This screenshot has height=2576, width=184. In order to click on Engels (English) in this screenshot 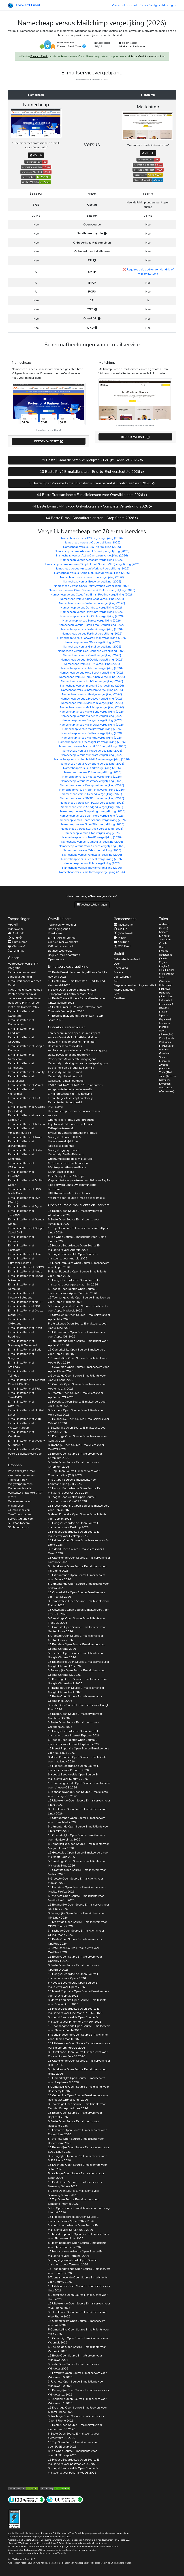, I will do `click(164, 964)`.